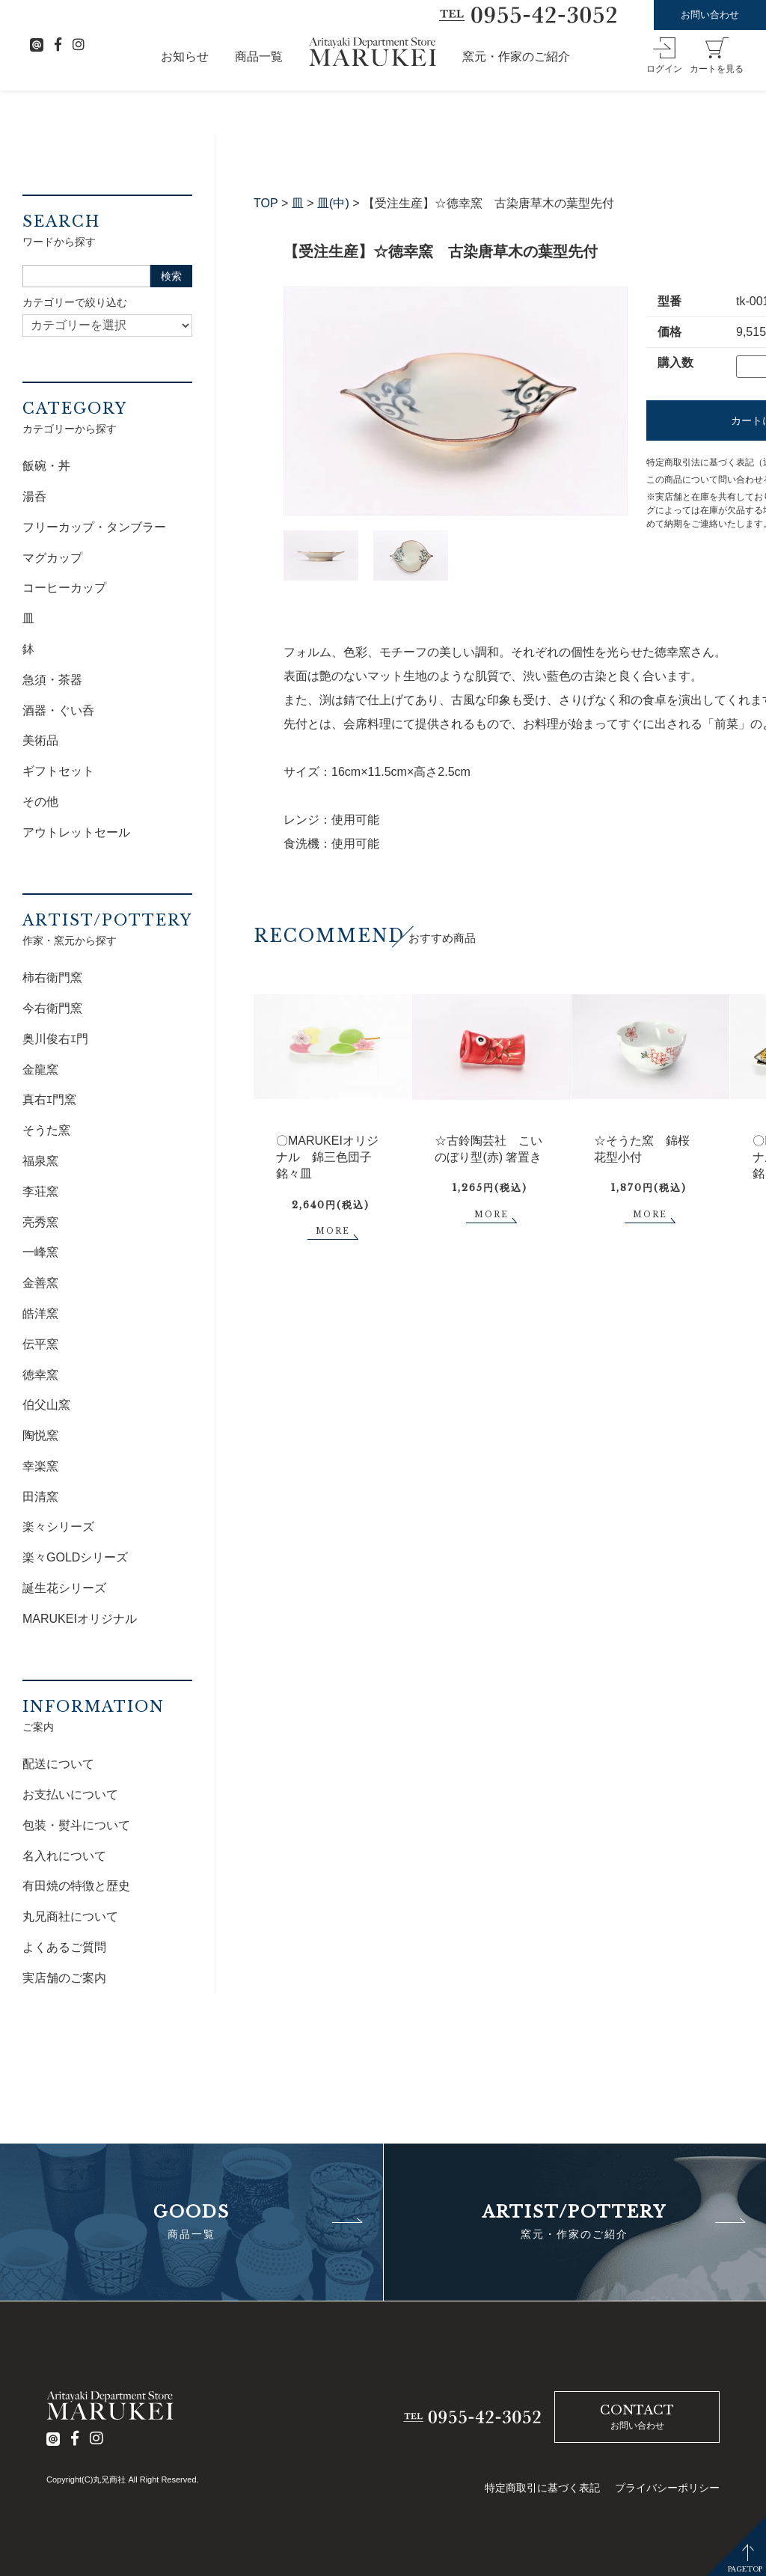 The height and width of the screenshot is (2576, 766). I want to click on そうた窯, so click(46, 1130).